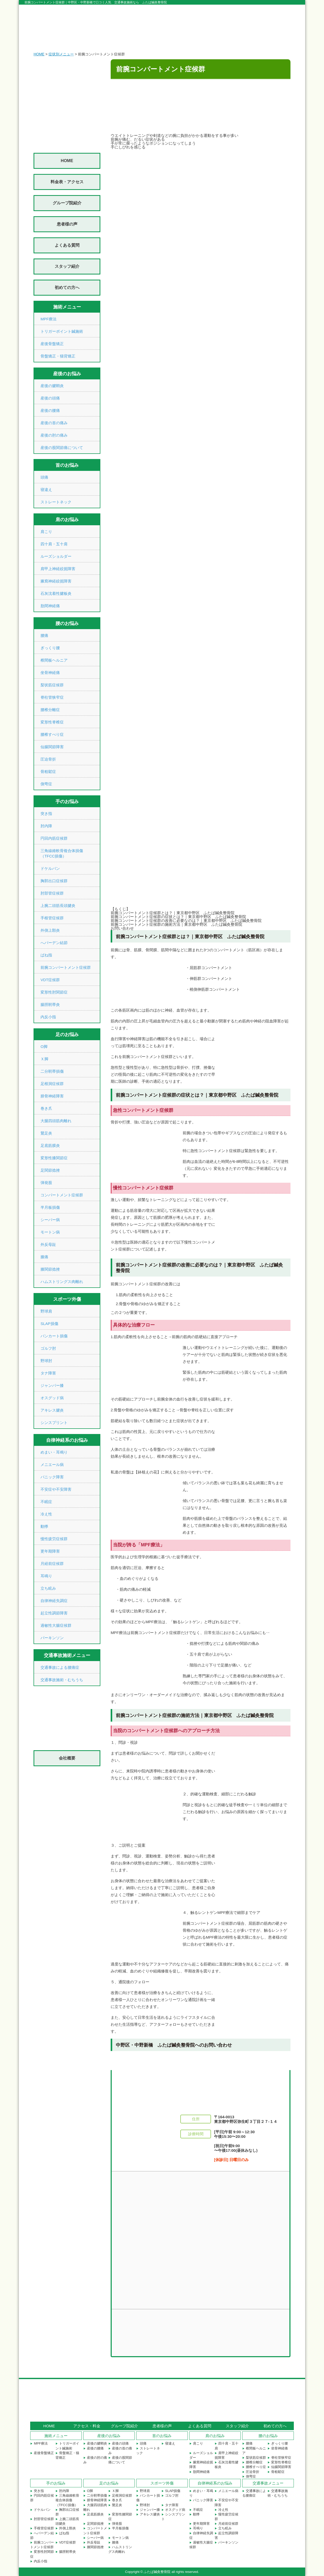  I want to click on パーキンソン, so click(52, 1638).